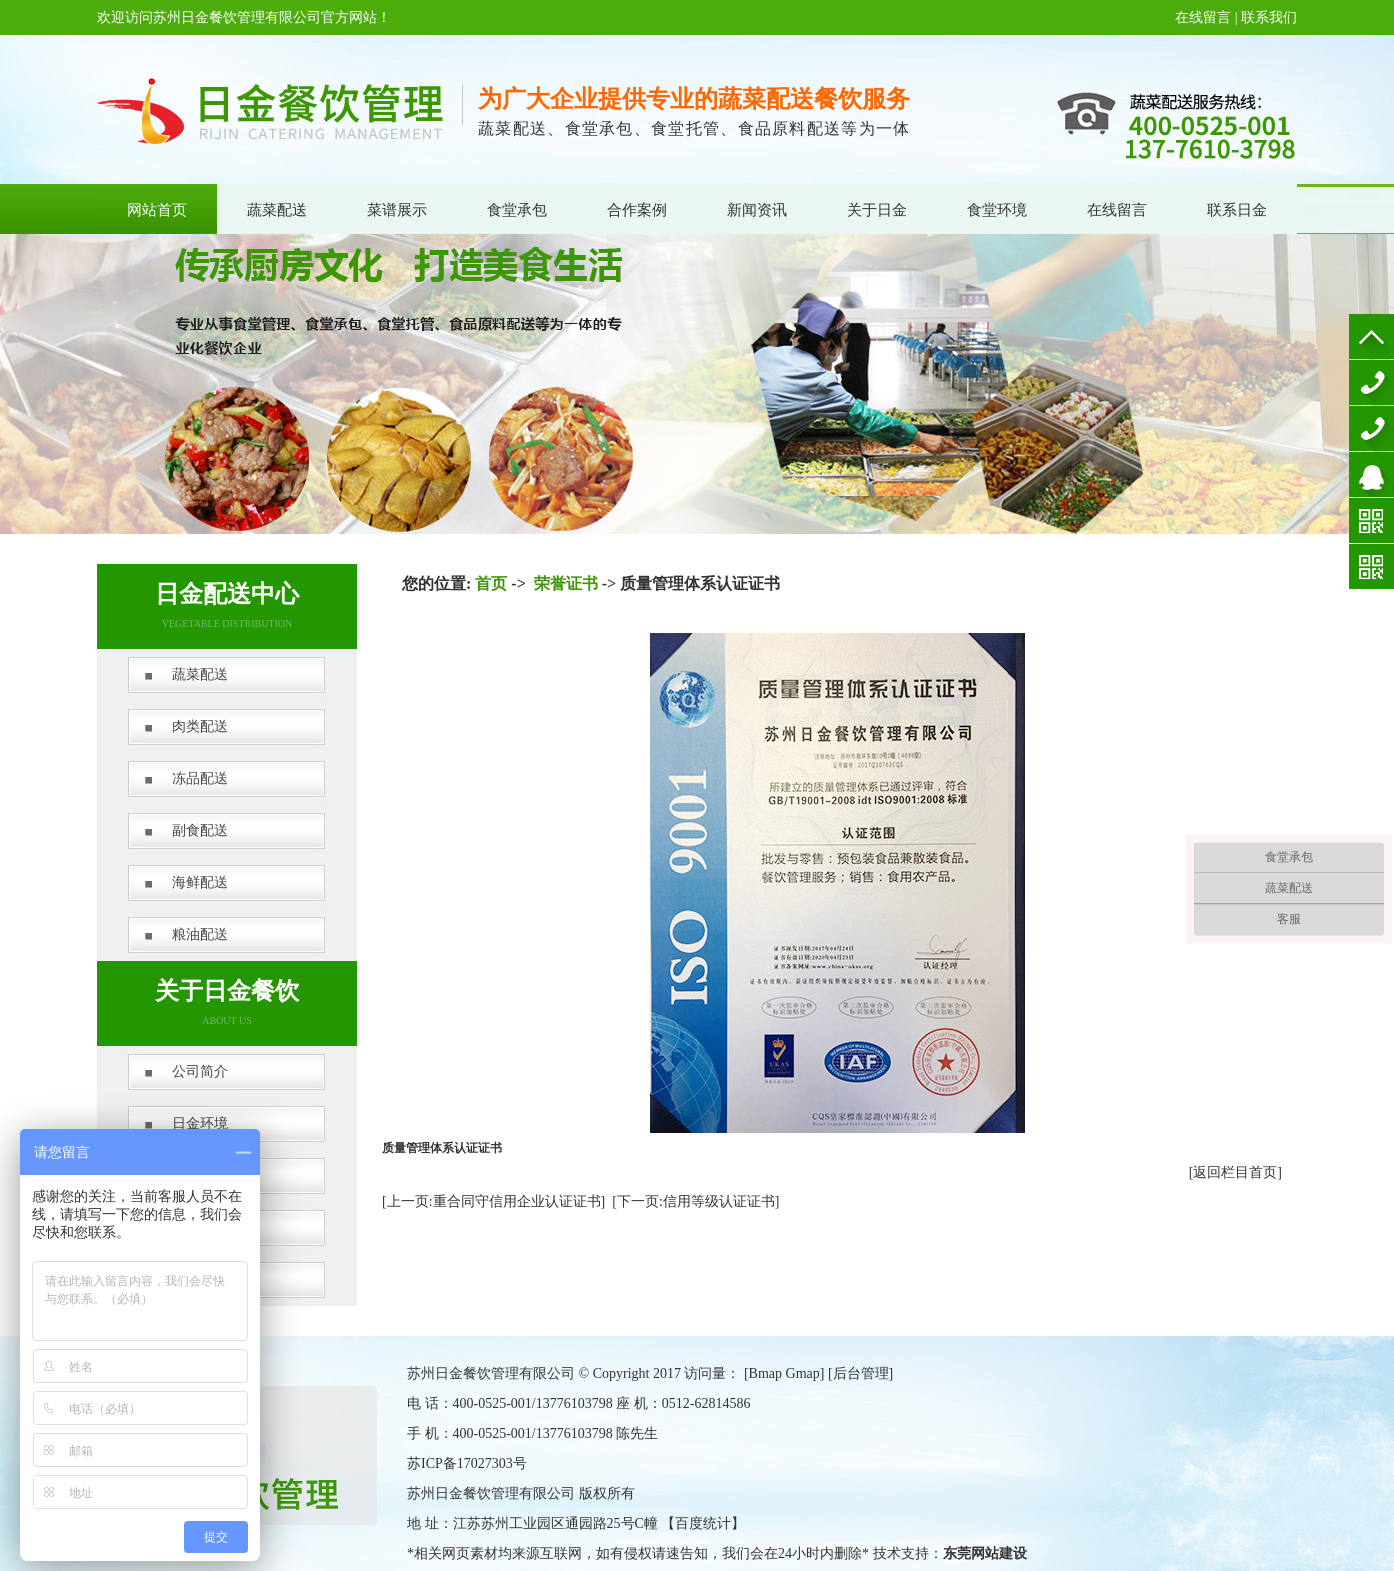  Describe the element at coordinates (397, 210) in the screenshot. I see `菜谱展示` at that location.